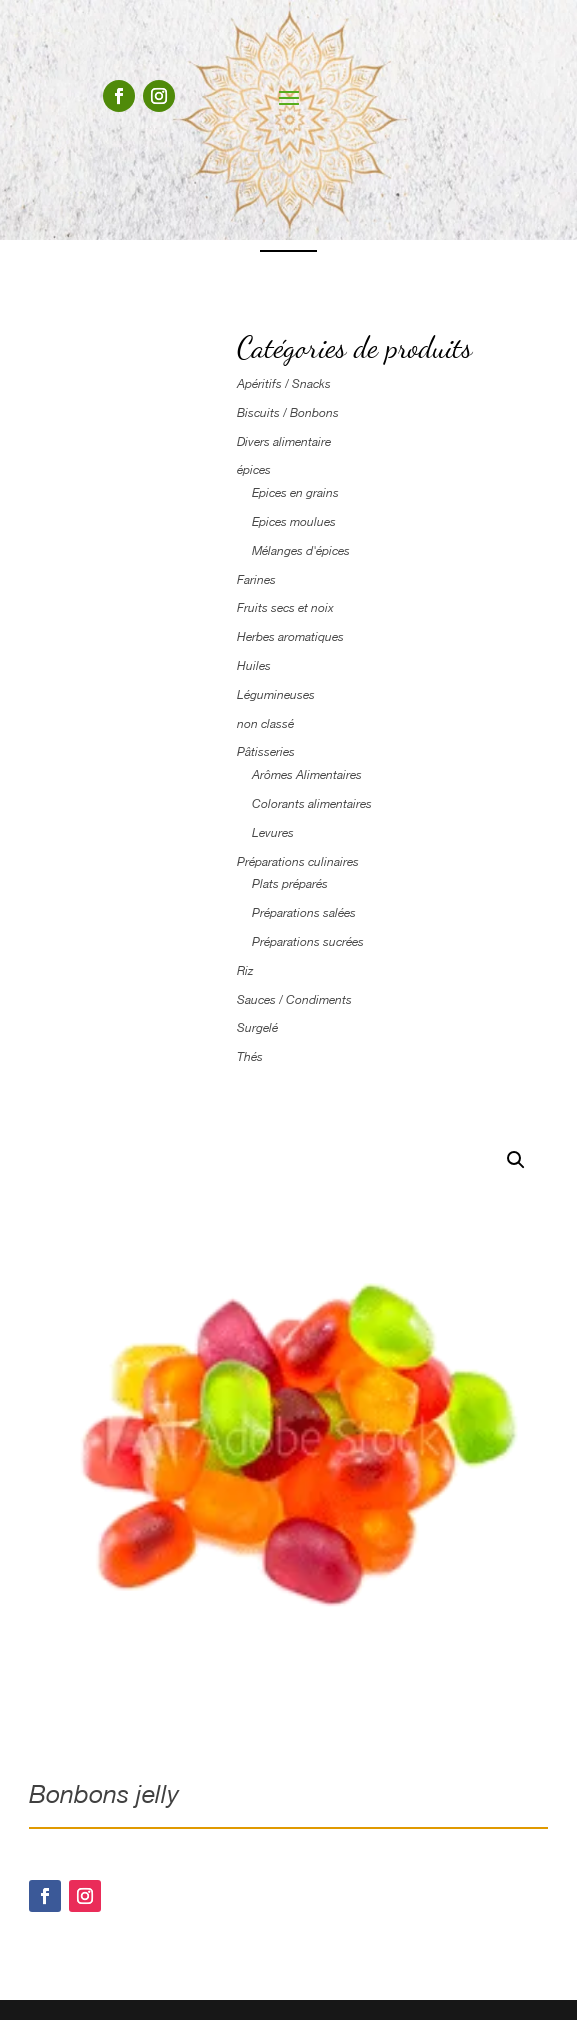 This screenshot has width=577, height=2020. What do you see at coordinates (298, 862) in the screenshot?
I see `Préparations culinaires` at bounding box center [298, 862].